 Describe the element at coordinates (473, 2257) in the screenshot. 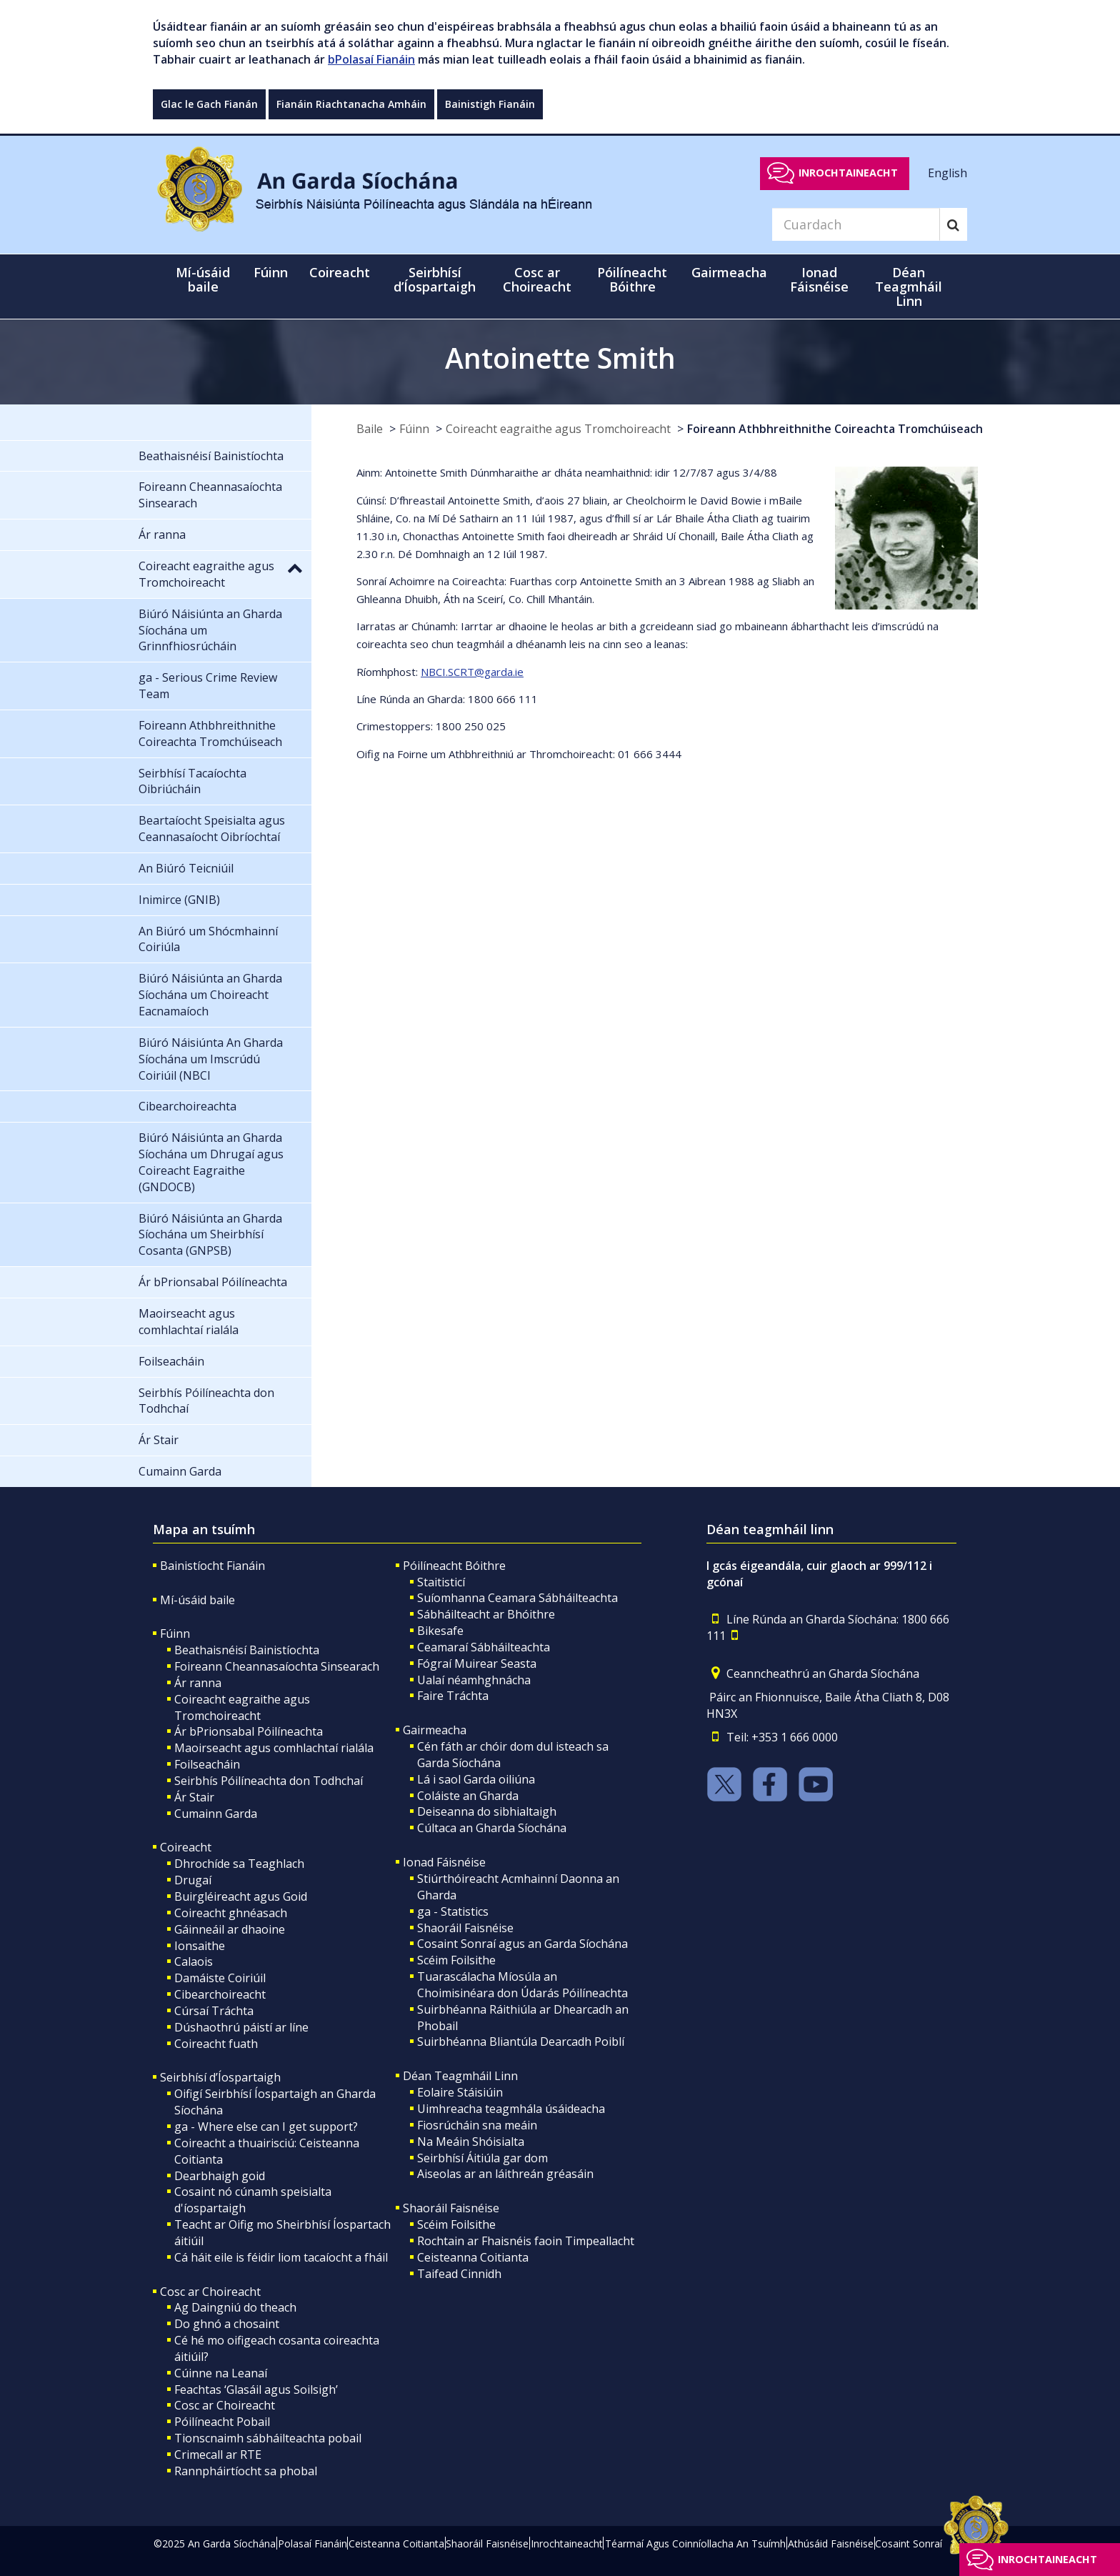

I see `Ceisteanna Coitianta` at that location.